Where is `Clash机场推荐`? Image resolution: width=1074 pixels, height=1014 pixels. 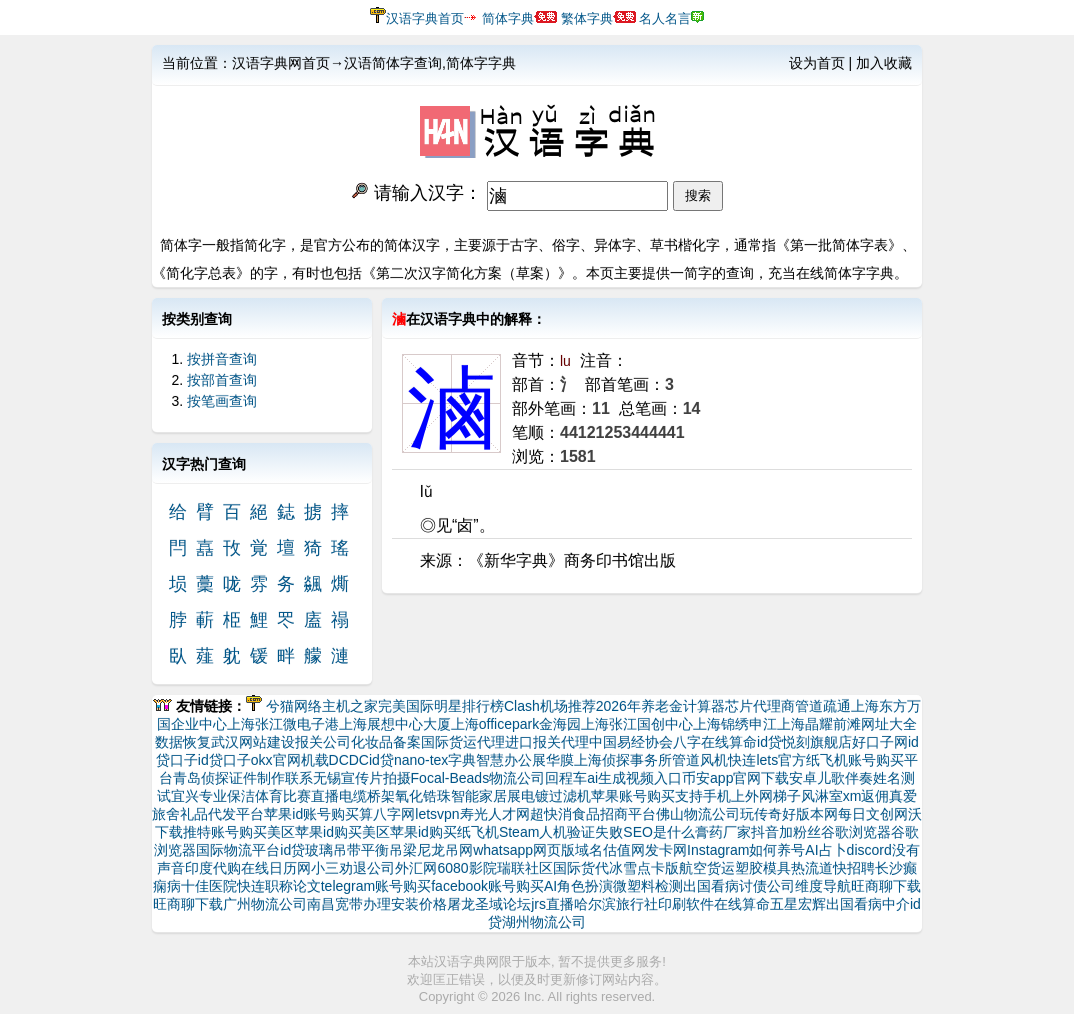 Clash机场推荐 is located at coordinates (550, 706).